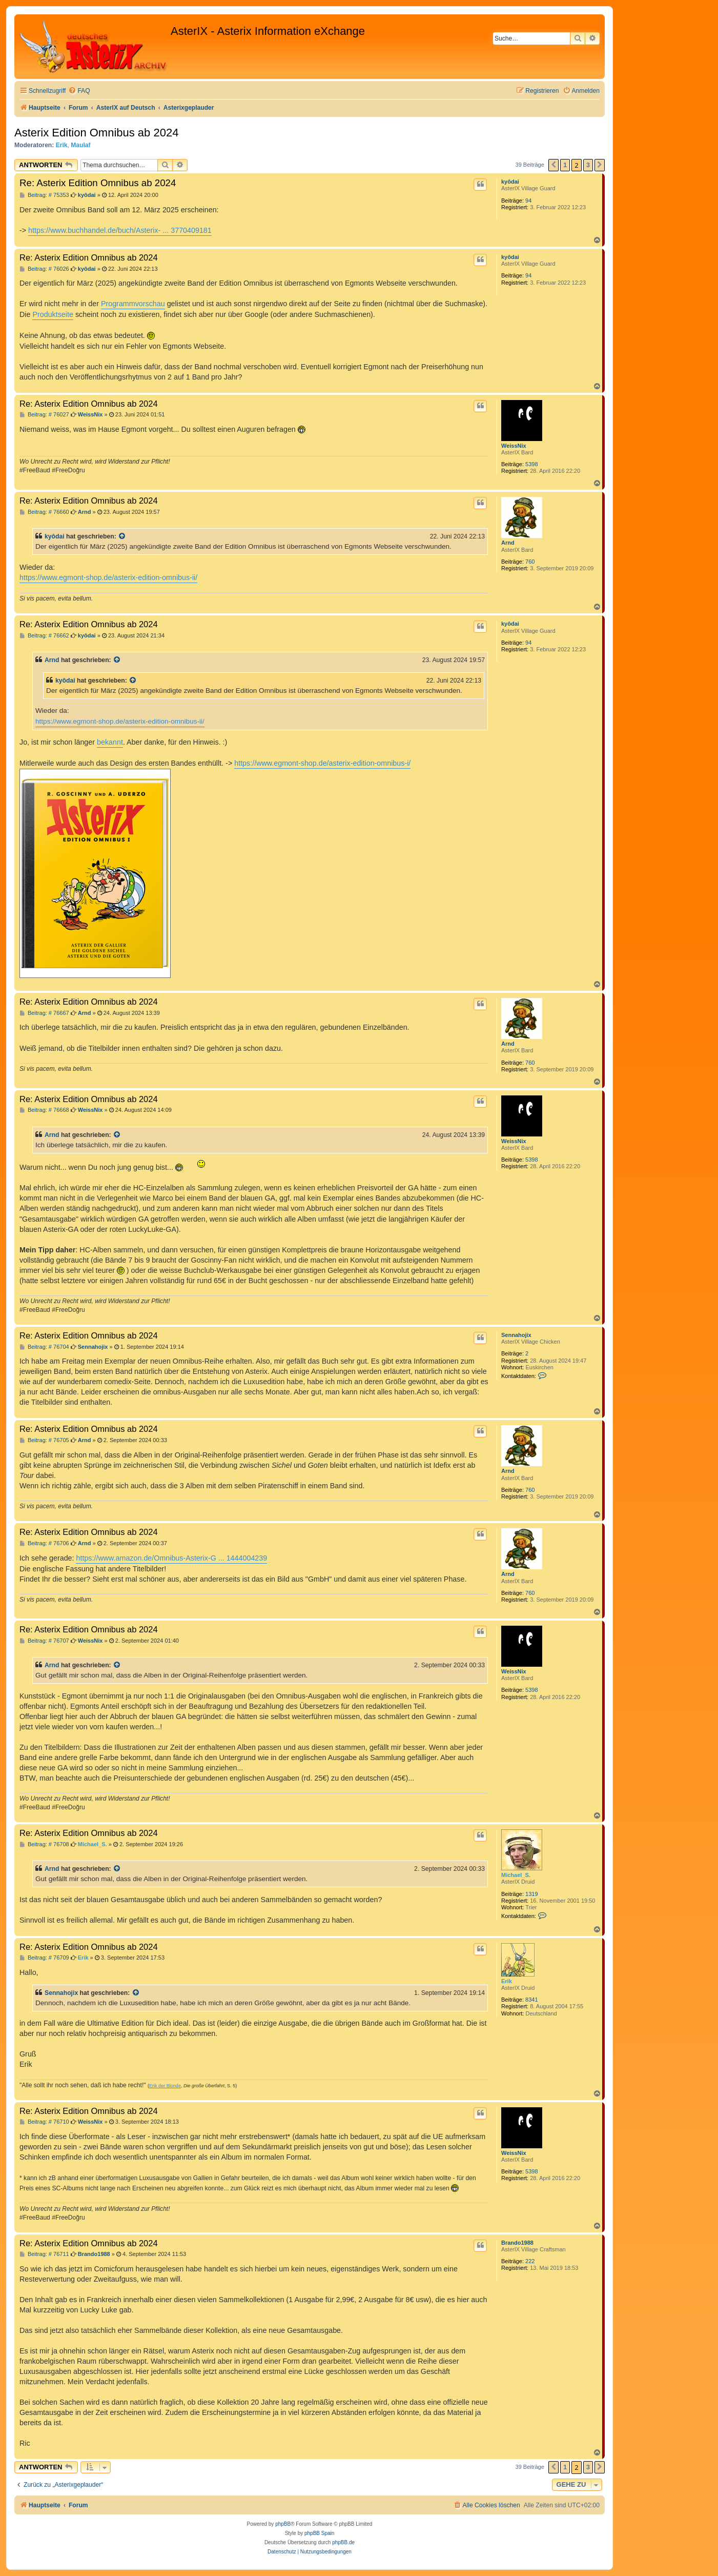 The image size is (718, 2576). What do you see at coordinates (44, 512) in the screenshot?
I see `Beitrag: # 76660` at bounding box center [44, 512].